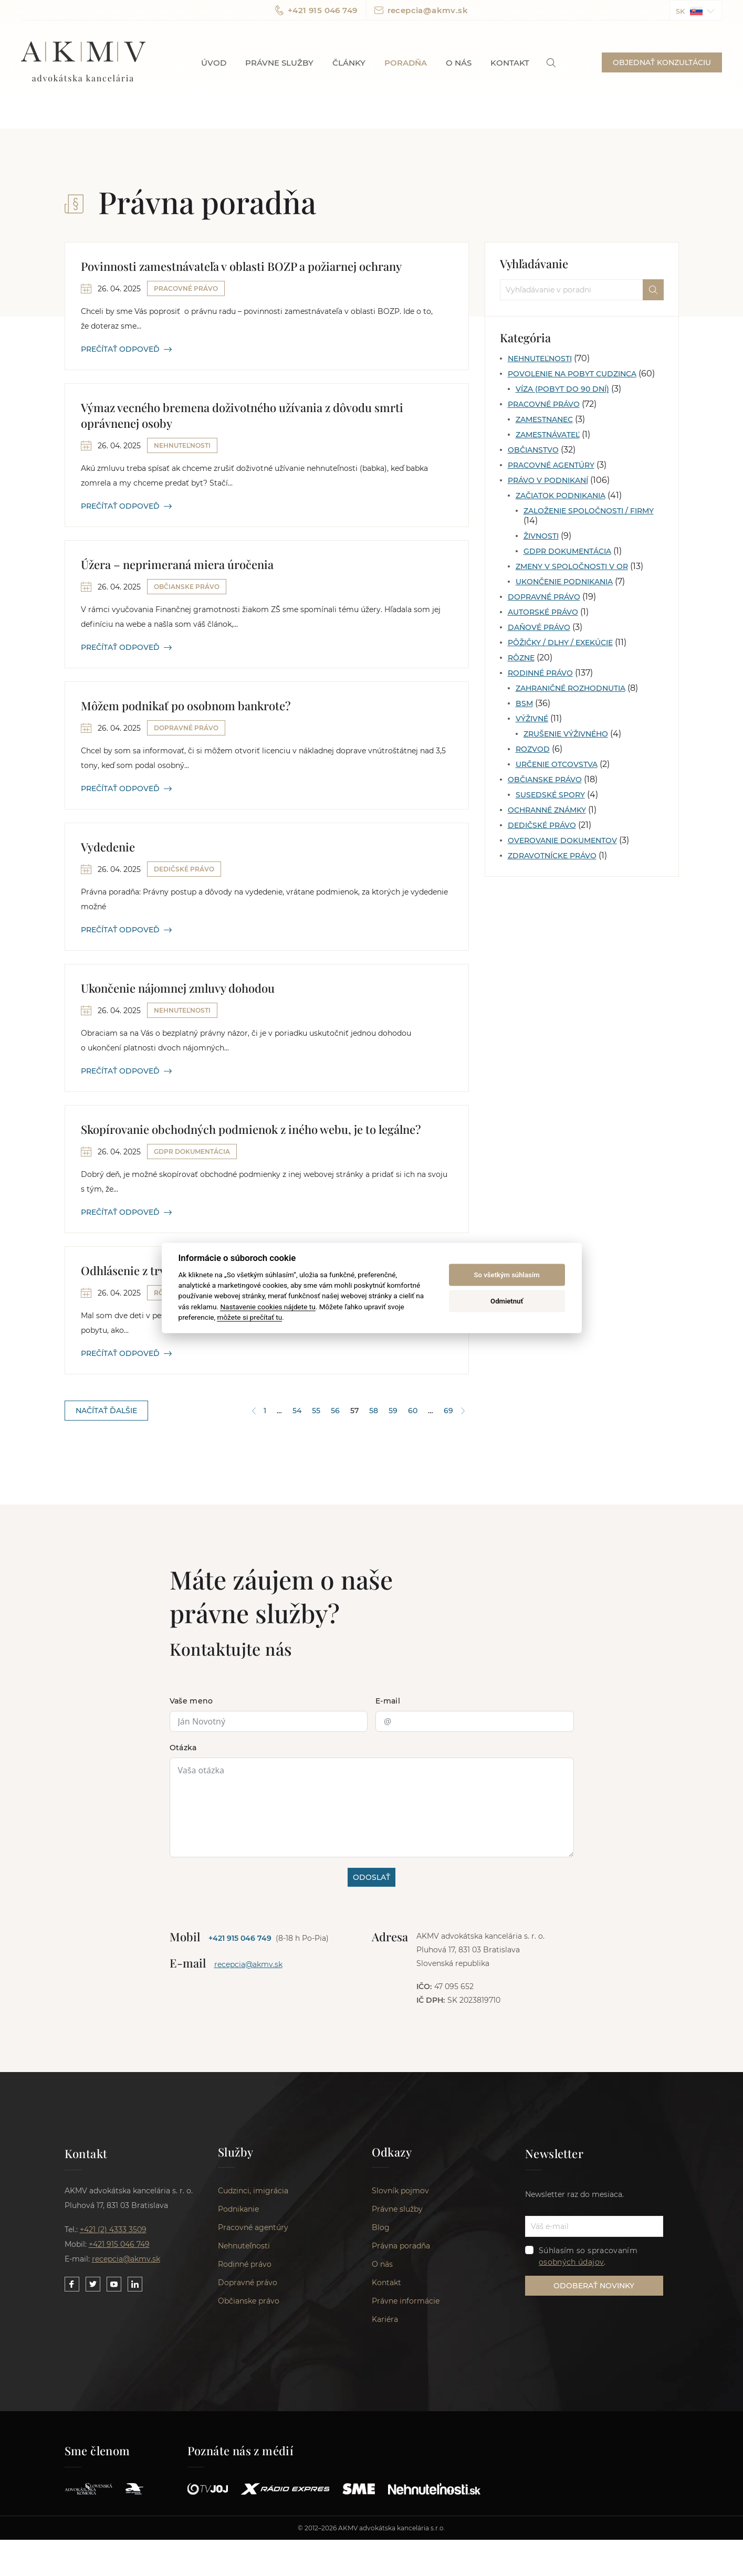  I want to click on Úvod, so click(213, 63).